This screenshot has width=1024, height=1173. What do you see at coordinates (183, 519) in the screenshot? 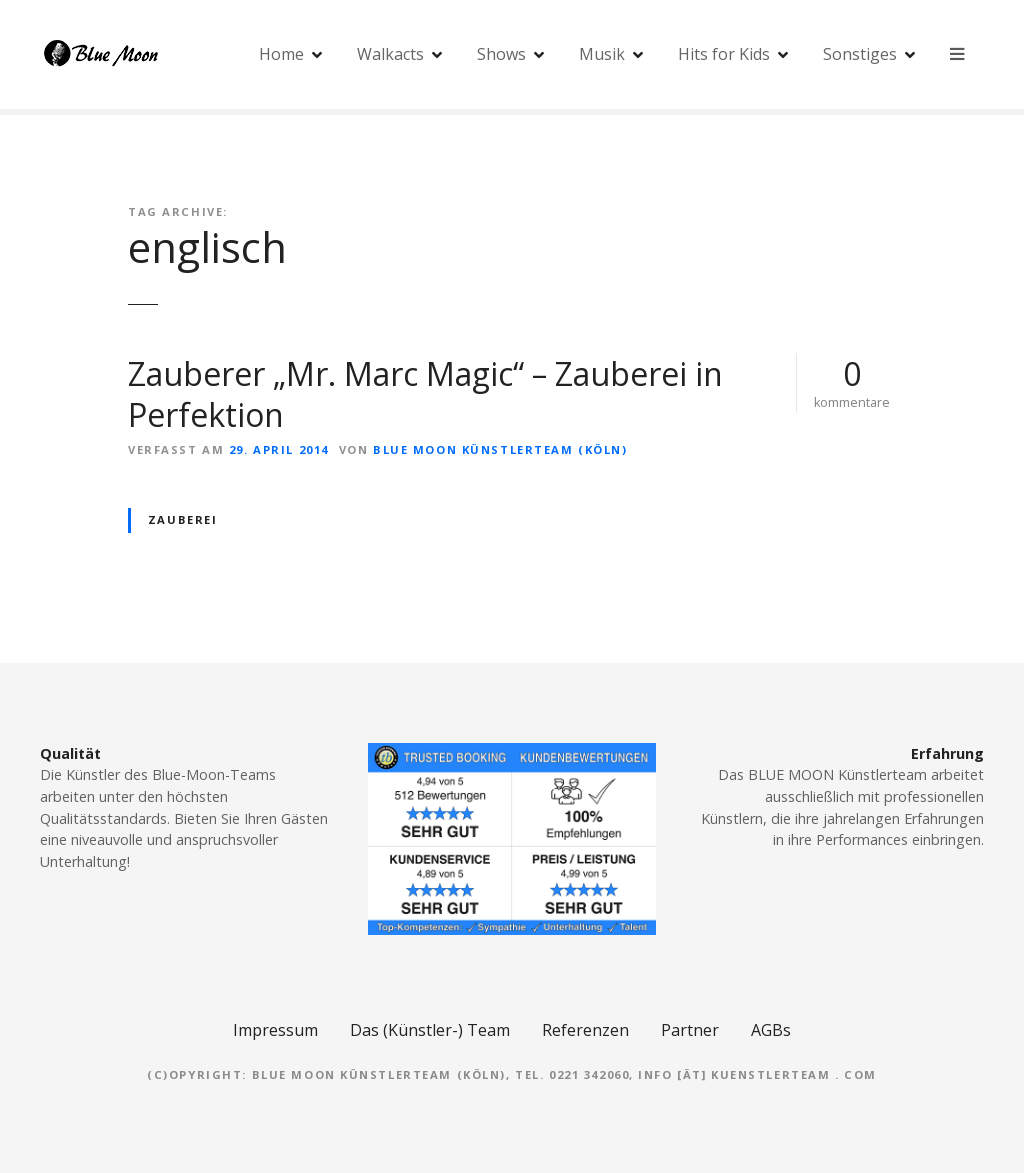
I see `Zauberei` at bounding box center [183, 519].